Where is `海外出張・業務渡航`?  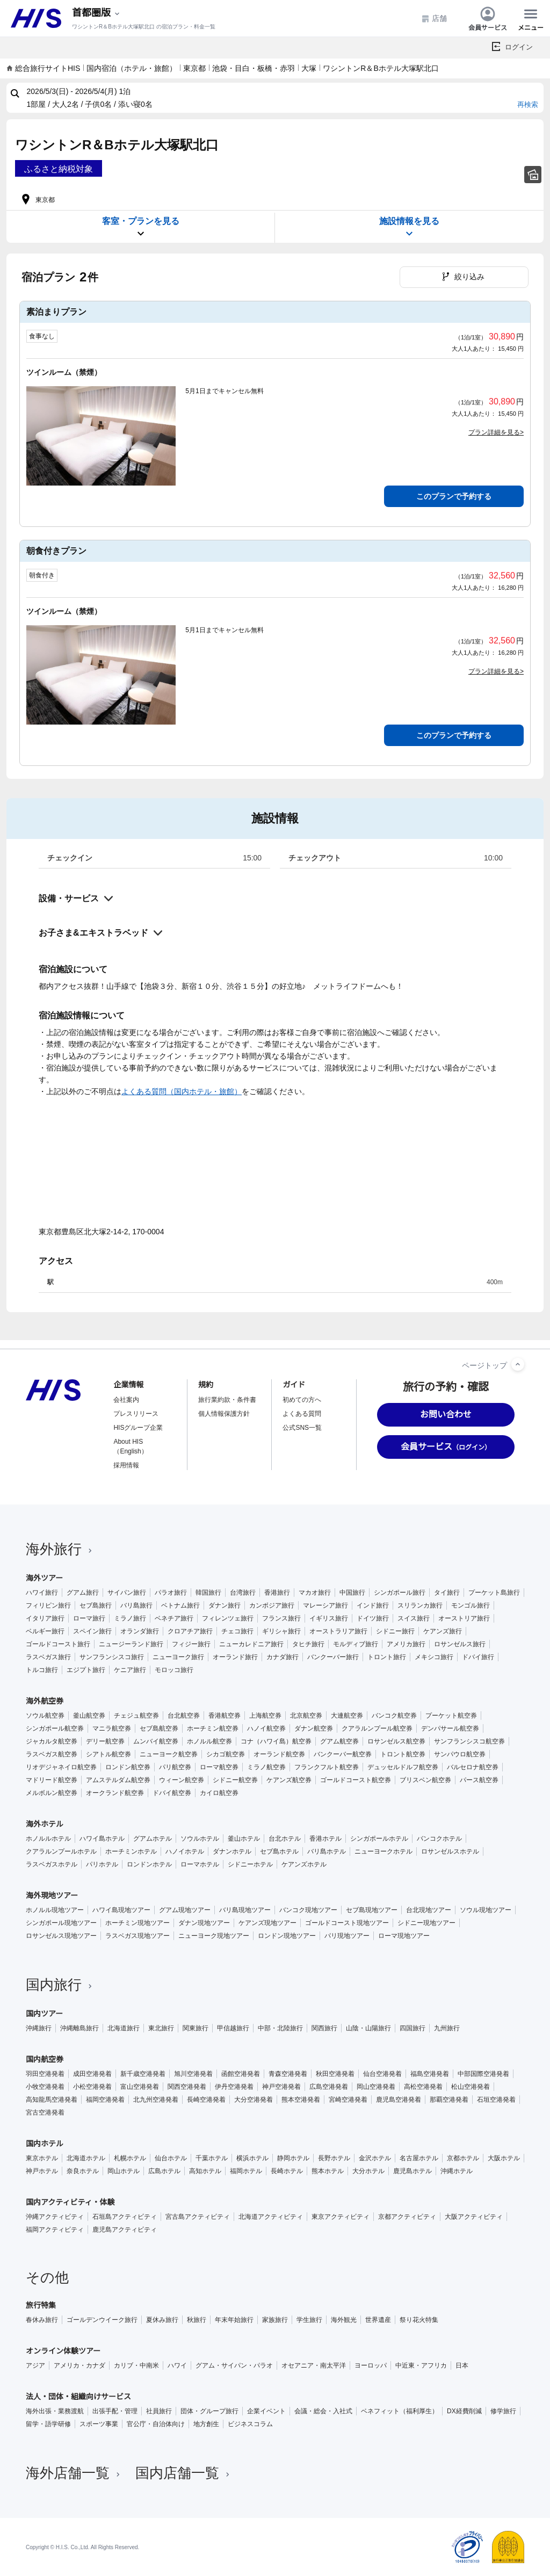 海外出張・業務渡航 is located at coordinates (55, 2411).